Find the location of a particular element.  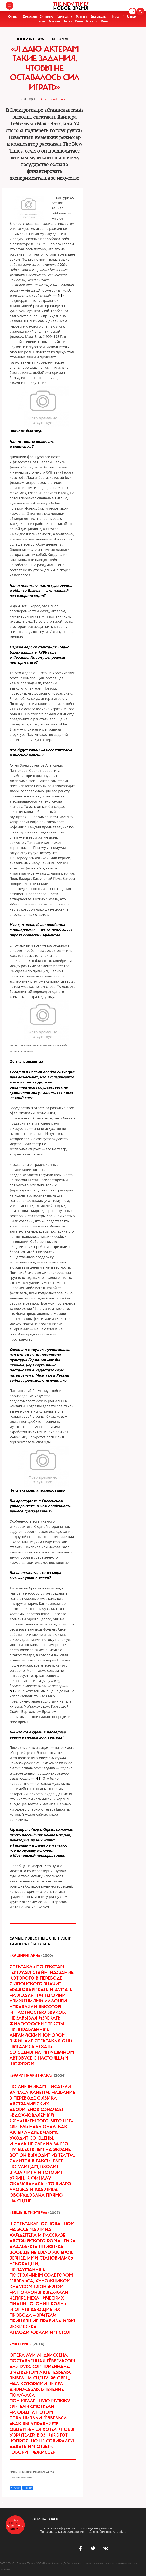

Portrait is located at coordinates (81, 16).